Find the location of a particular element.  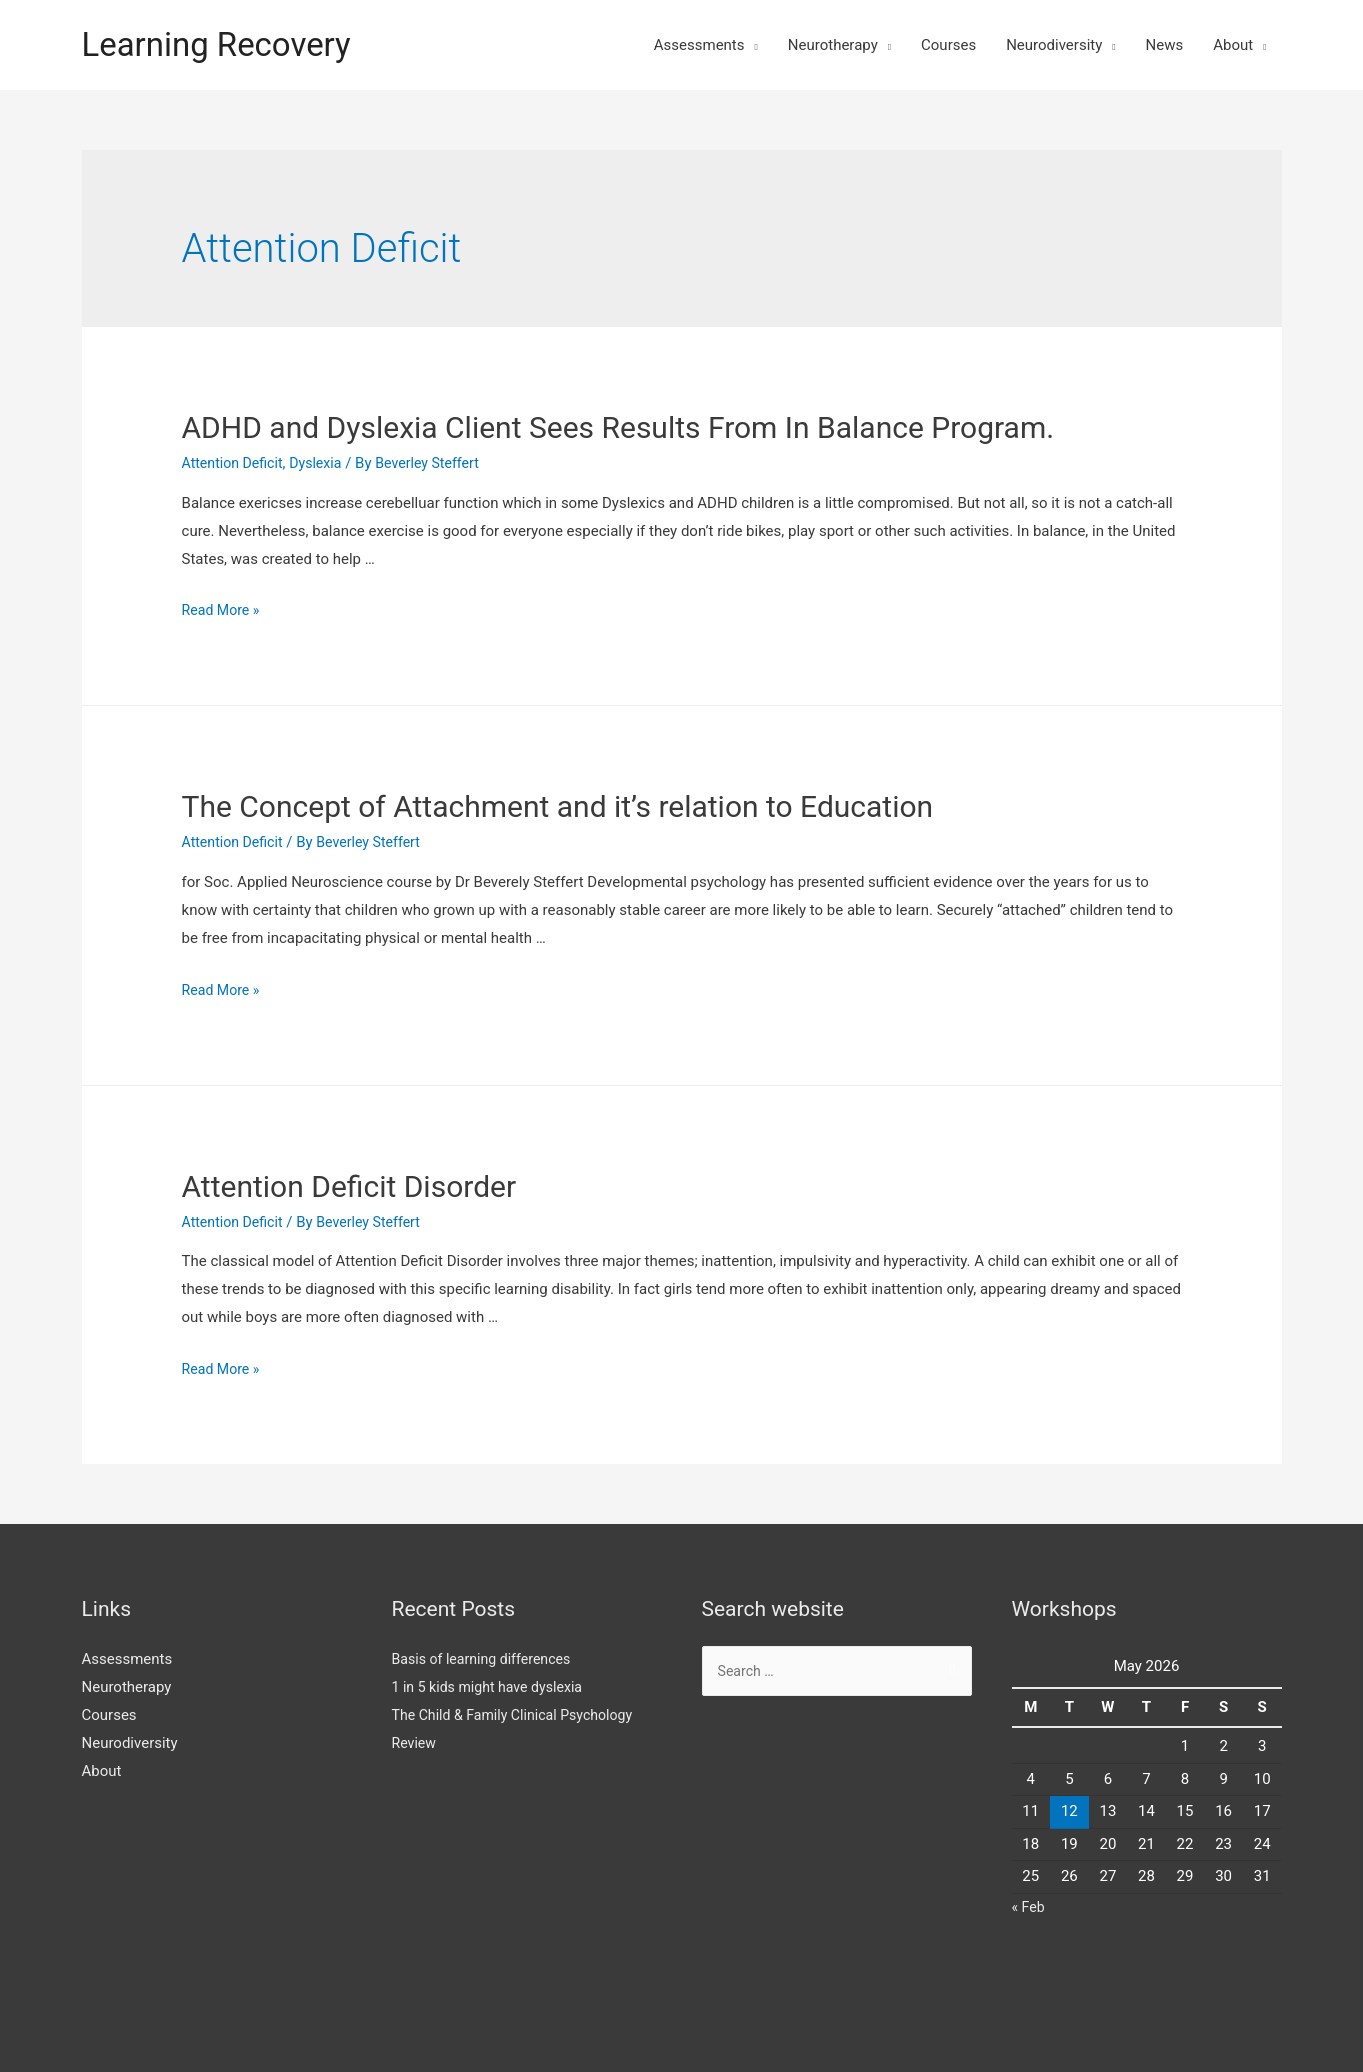

Learning Recovery is located at coordinates (225, 44).